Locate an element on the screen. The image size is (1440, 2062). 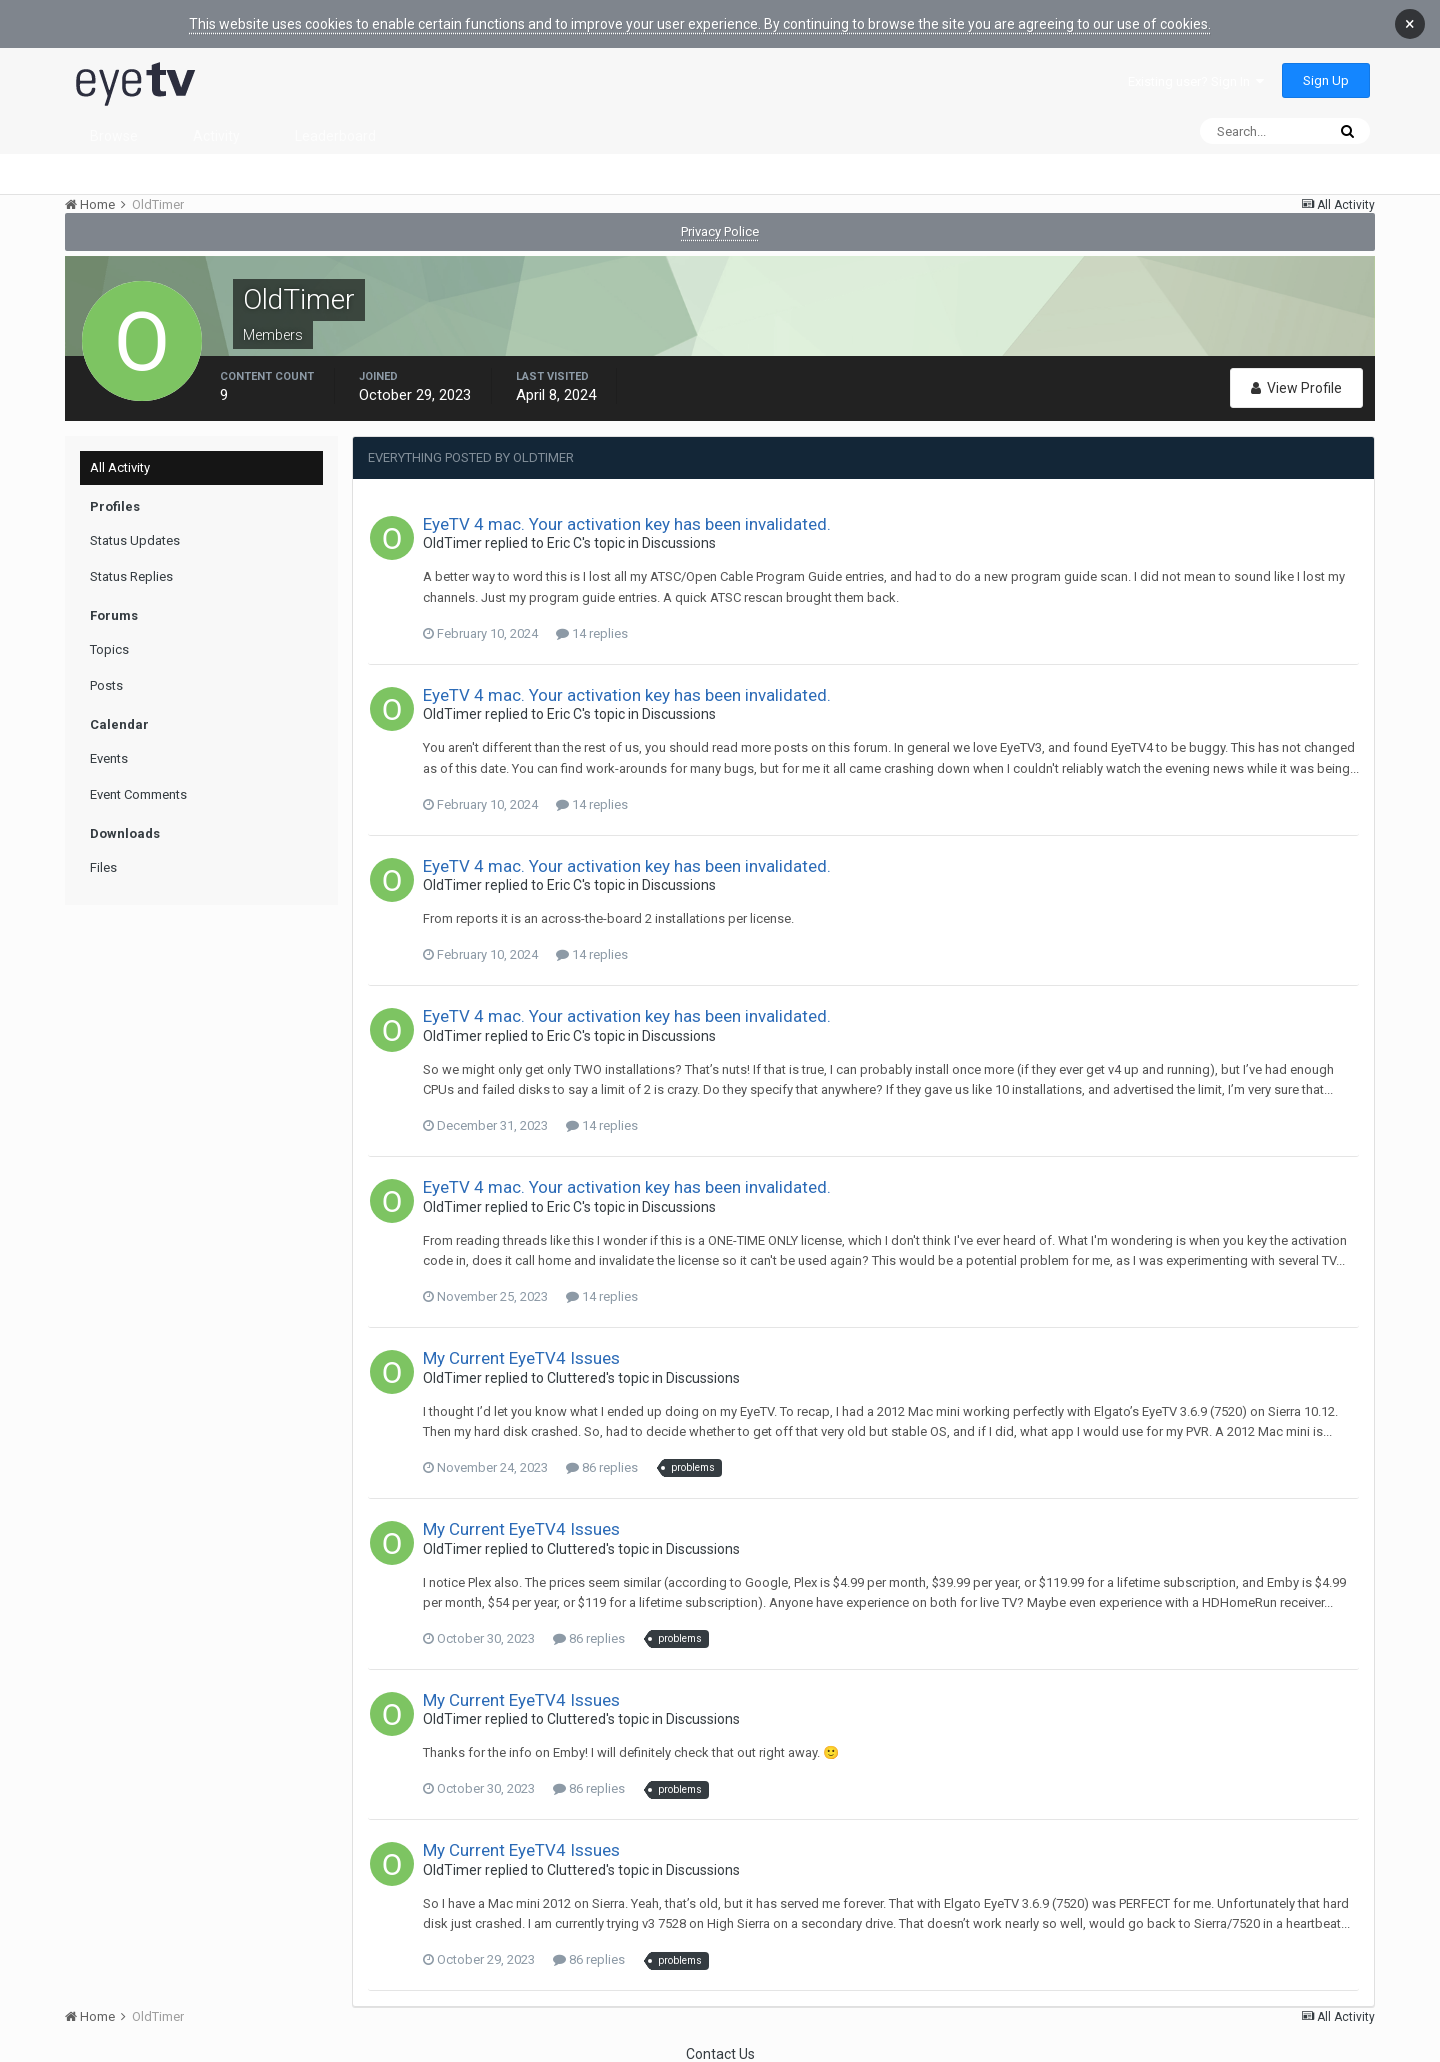
Status Updates is located at coordinates (135, 540).